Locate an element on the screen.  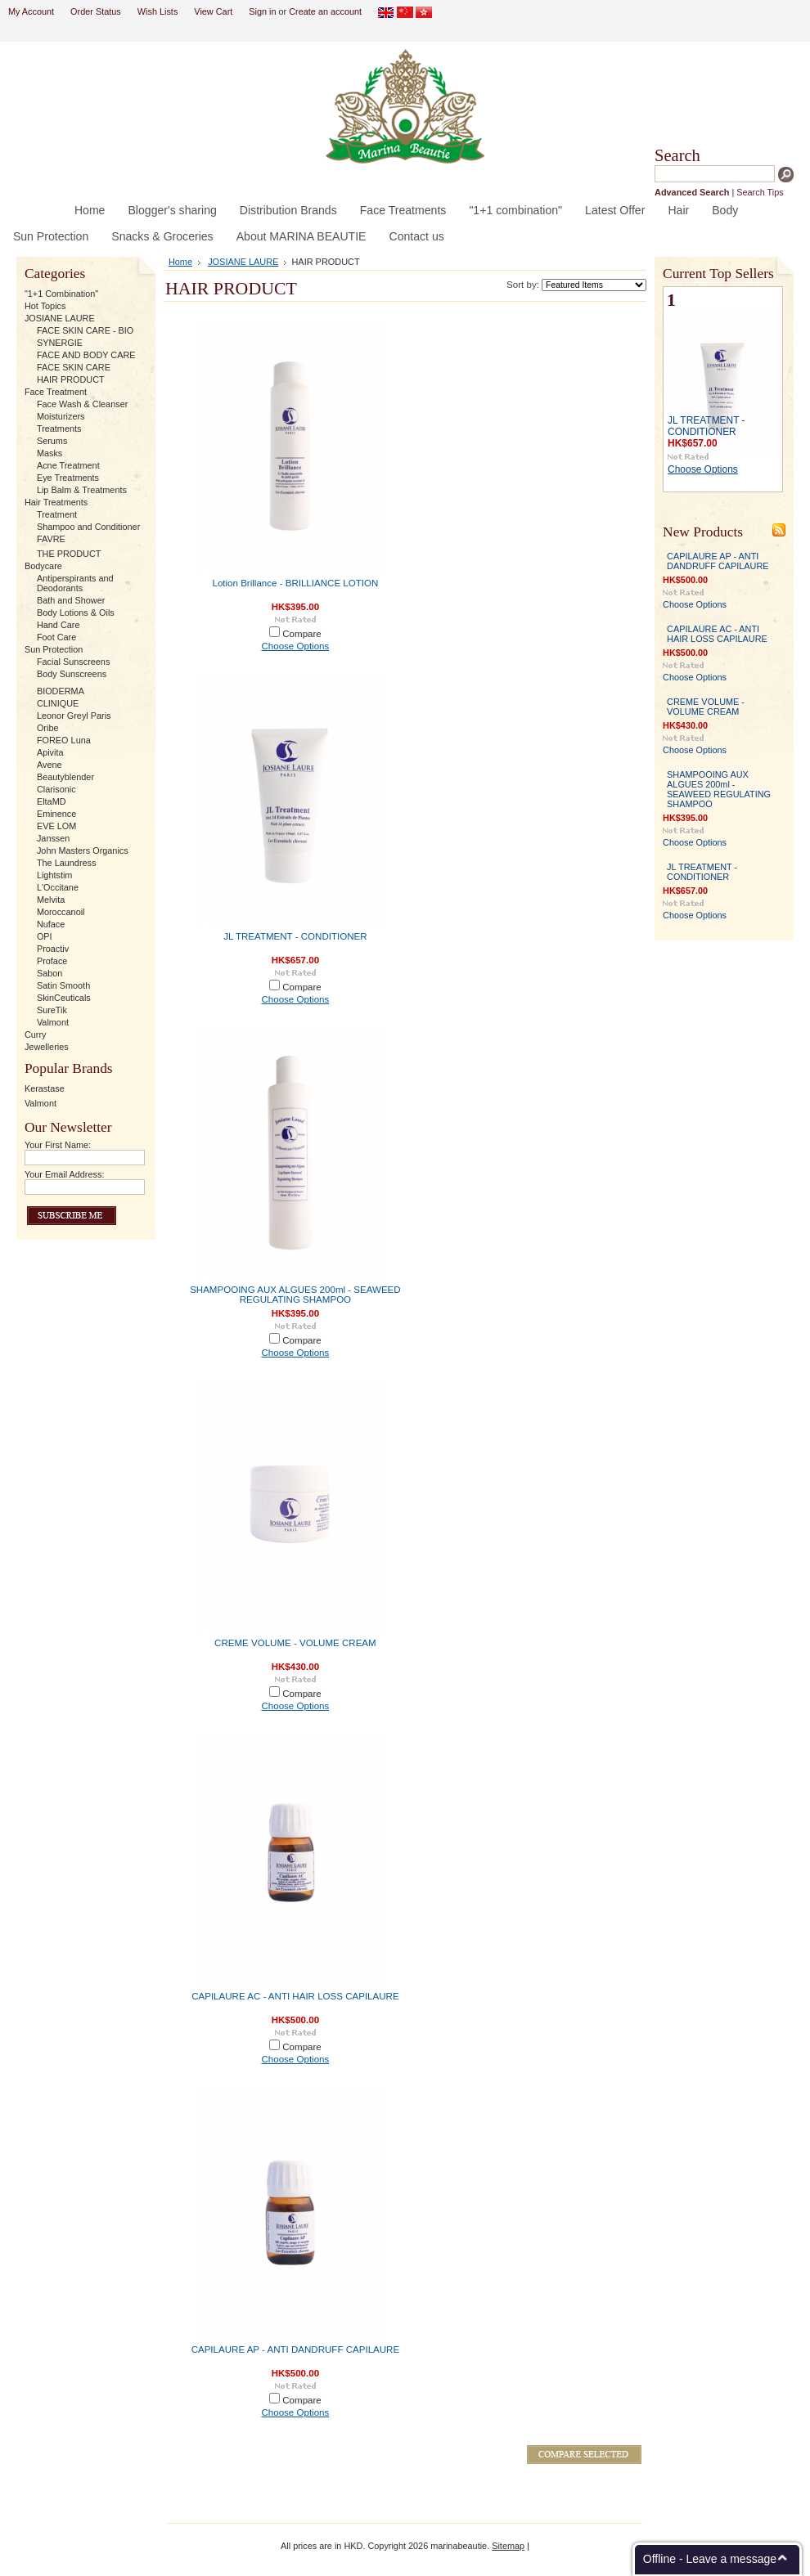
BIODERMA is located at coordinates (60, 691).